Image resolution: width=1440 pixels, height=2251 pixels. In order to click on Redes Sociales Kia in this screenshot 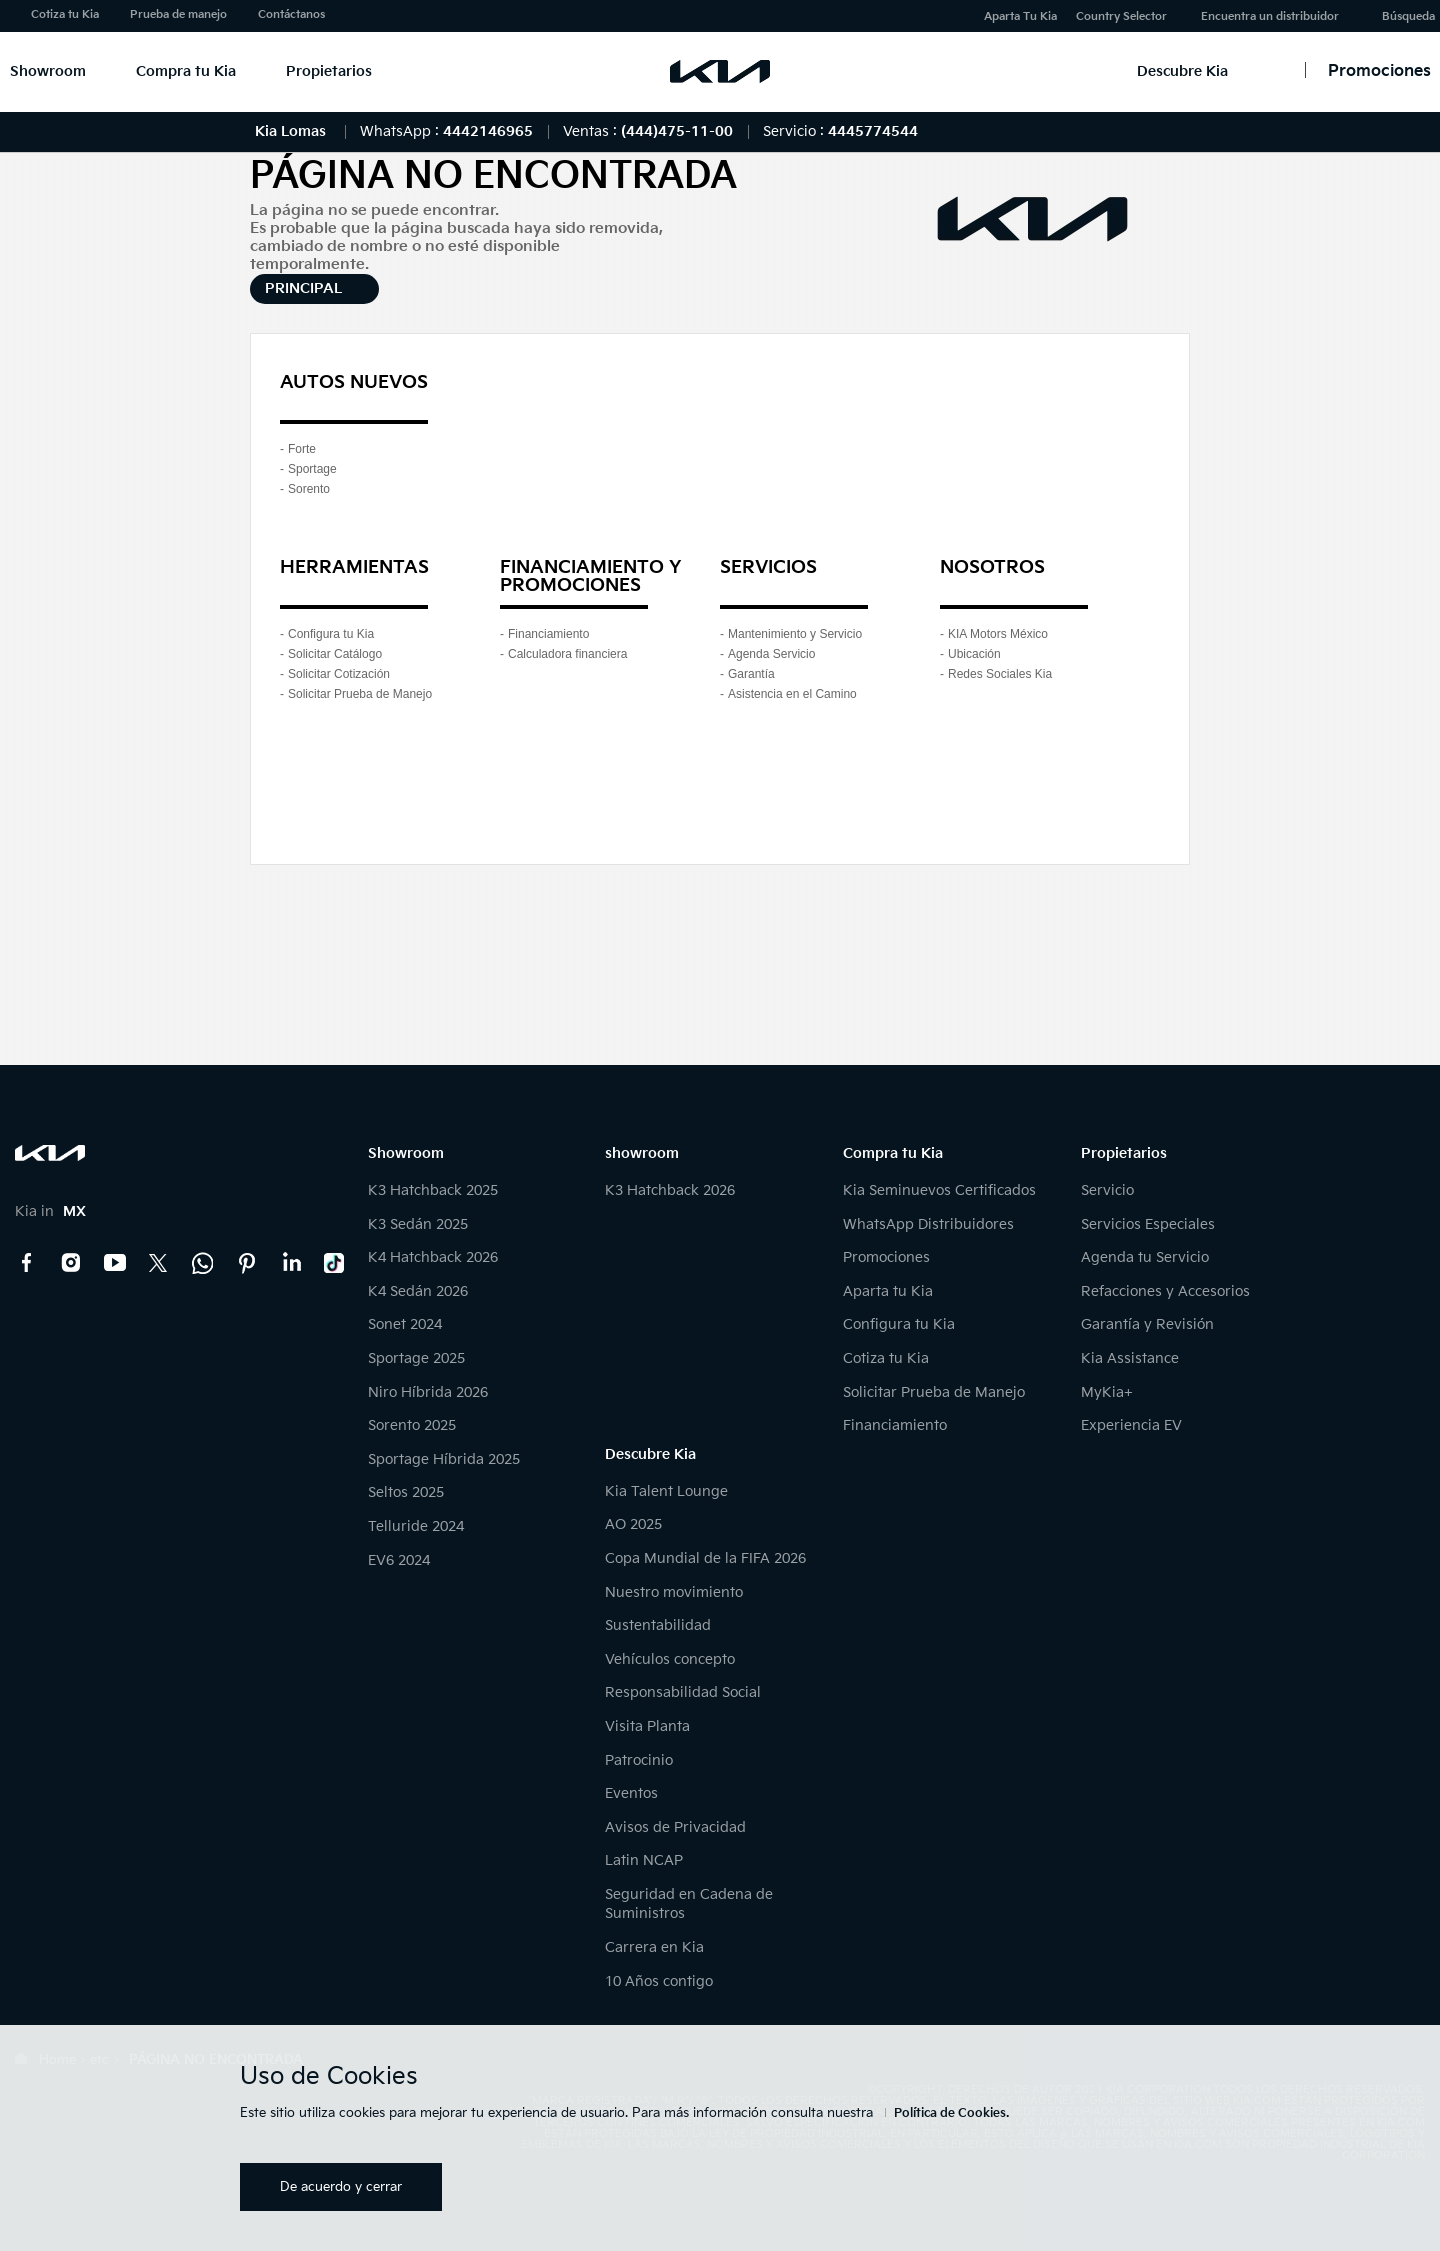, I will do `click(1000, 674)`.